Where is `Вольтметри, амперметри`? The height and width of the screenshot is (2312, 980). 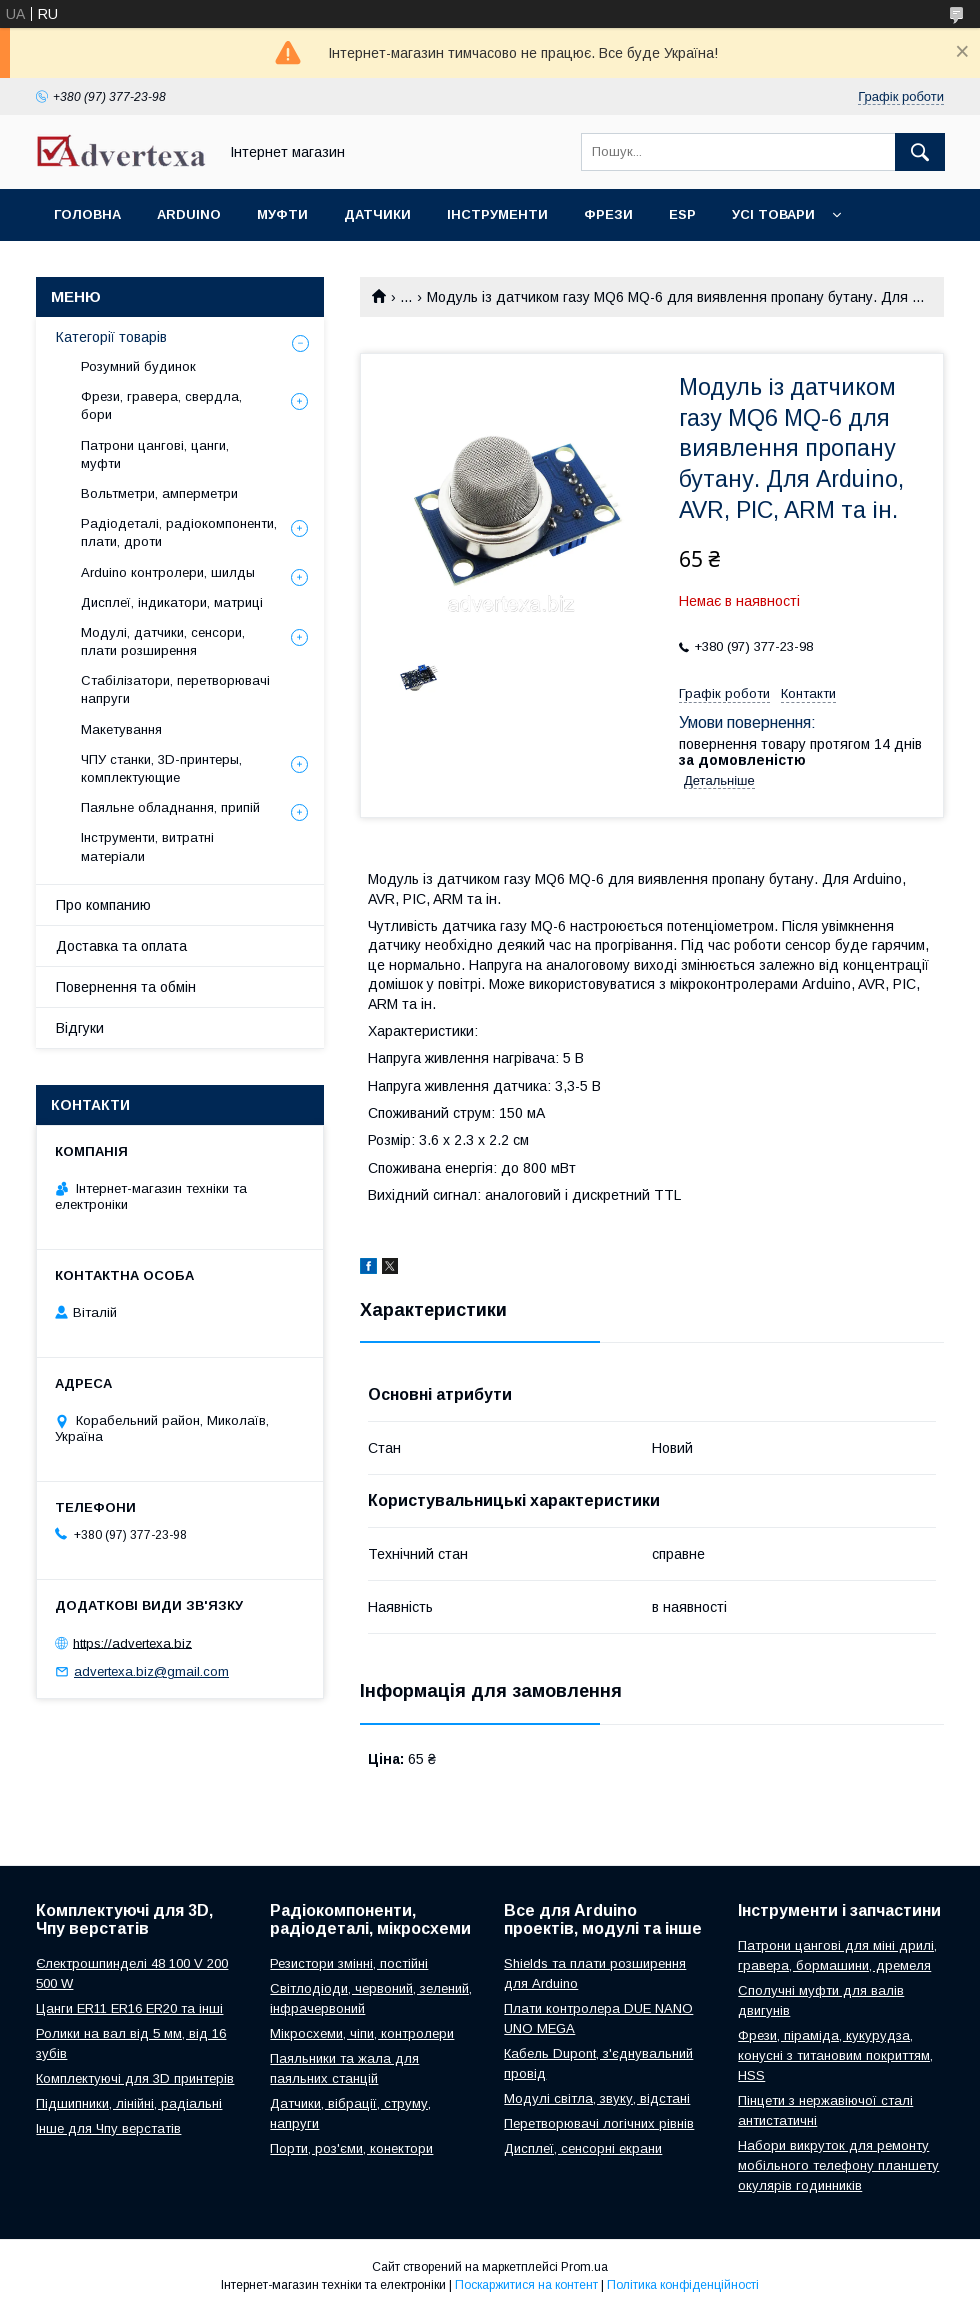
Вольтметри, амперметри is located at coordinates (159, 493).